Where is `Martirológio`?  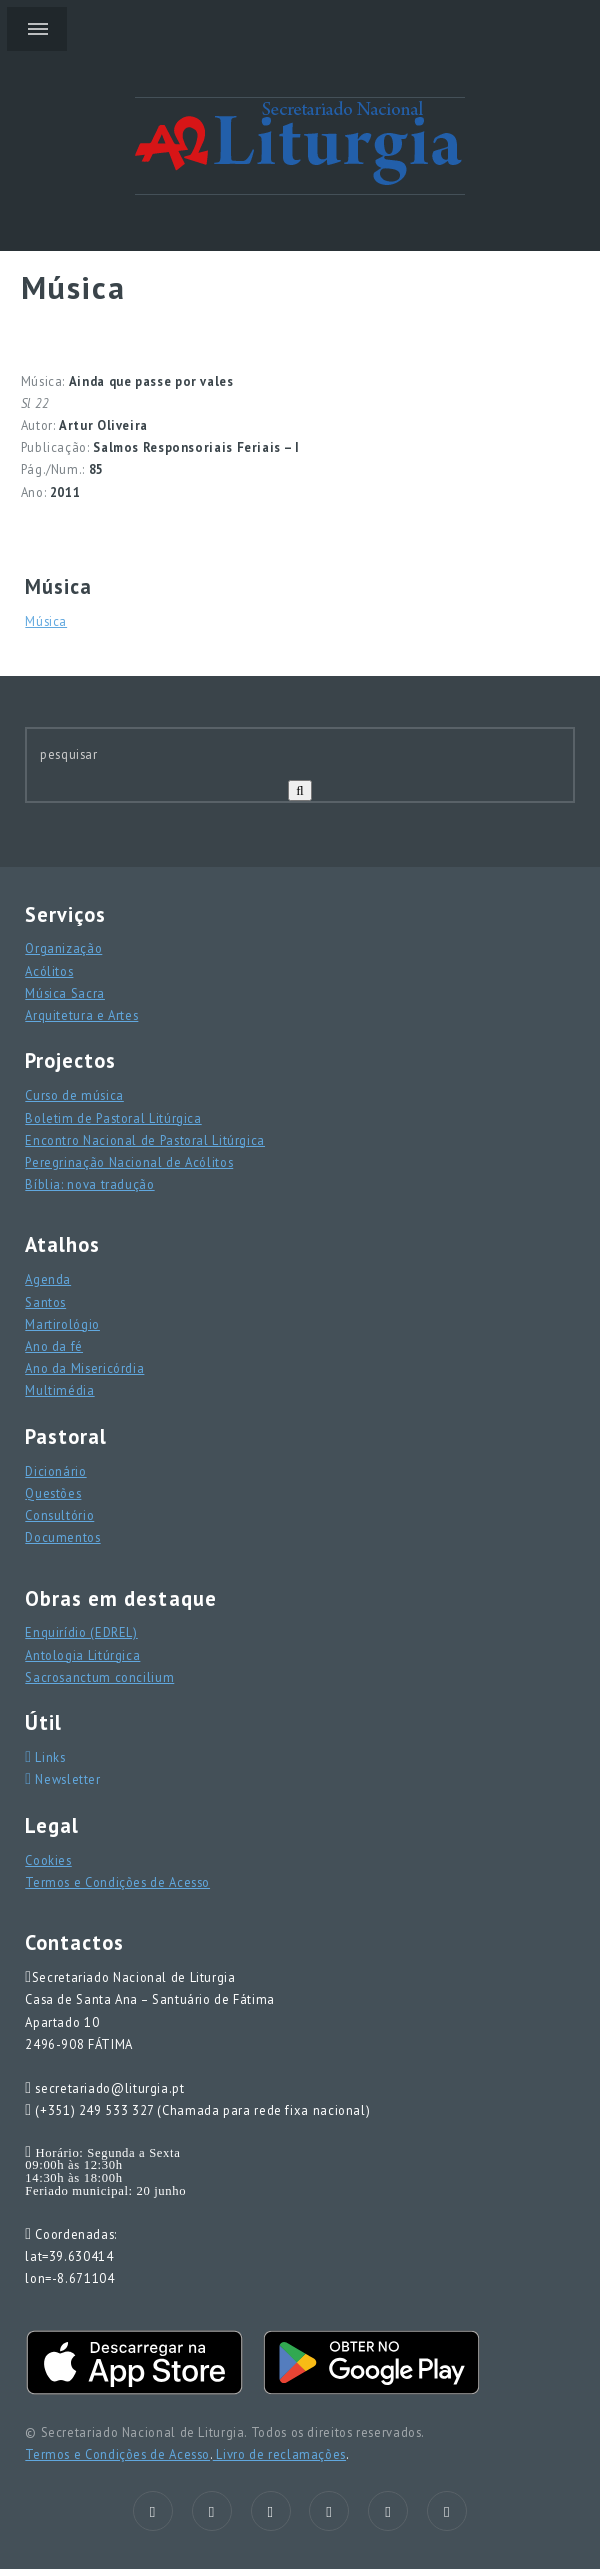 Martirológio is located at coordinates (62, 1324).